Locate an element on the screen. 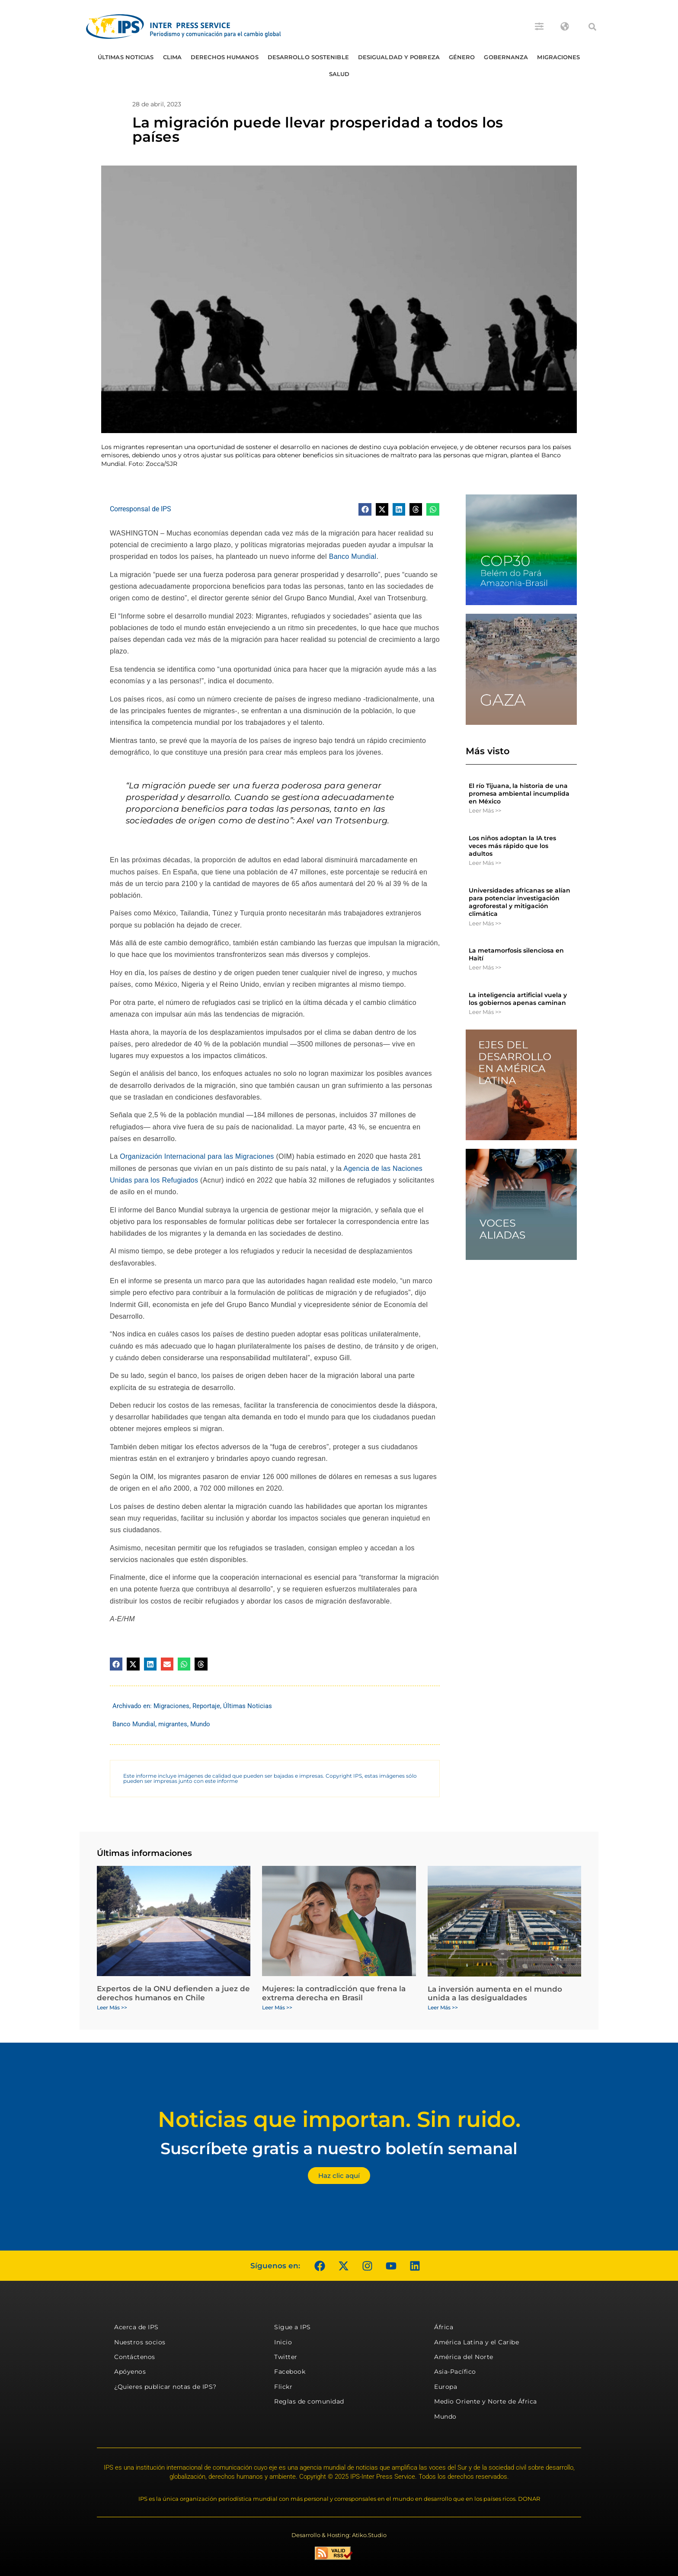 The width and height of the screenshot is (678, 2576). Corresponsal de IPS is located at coordinates (140, 509).